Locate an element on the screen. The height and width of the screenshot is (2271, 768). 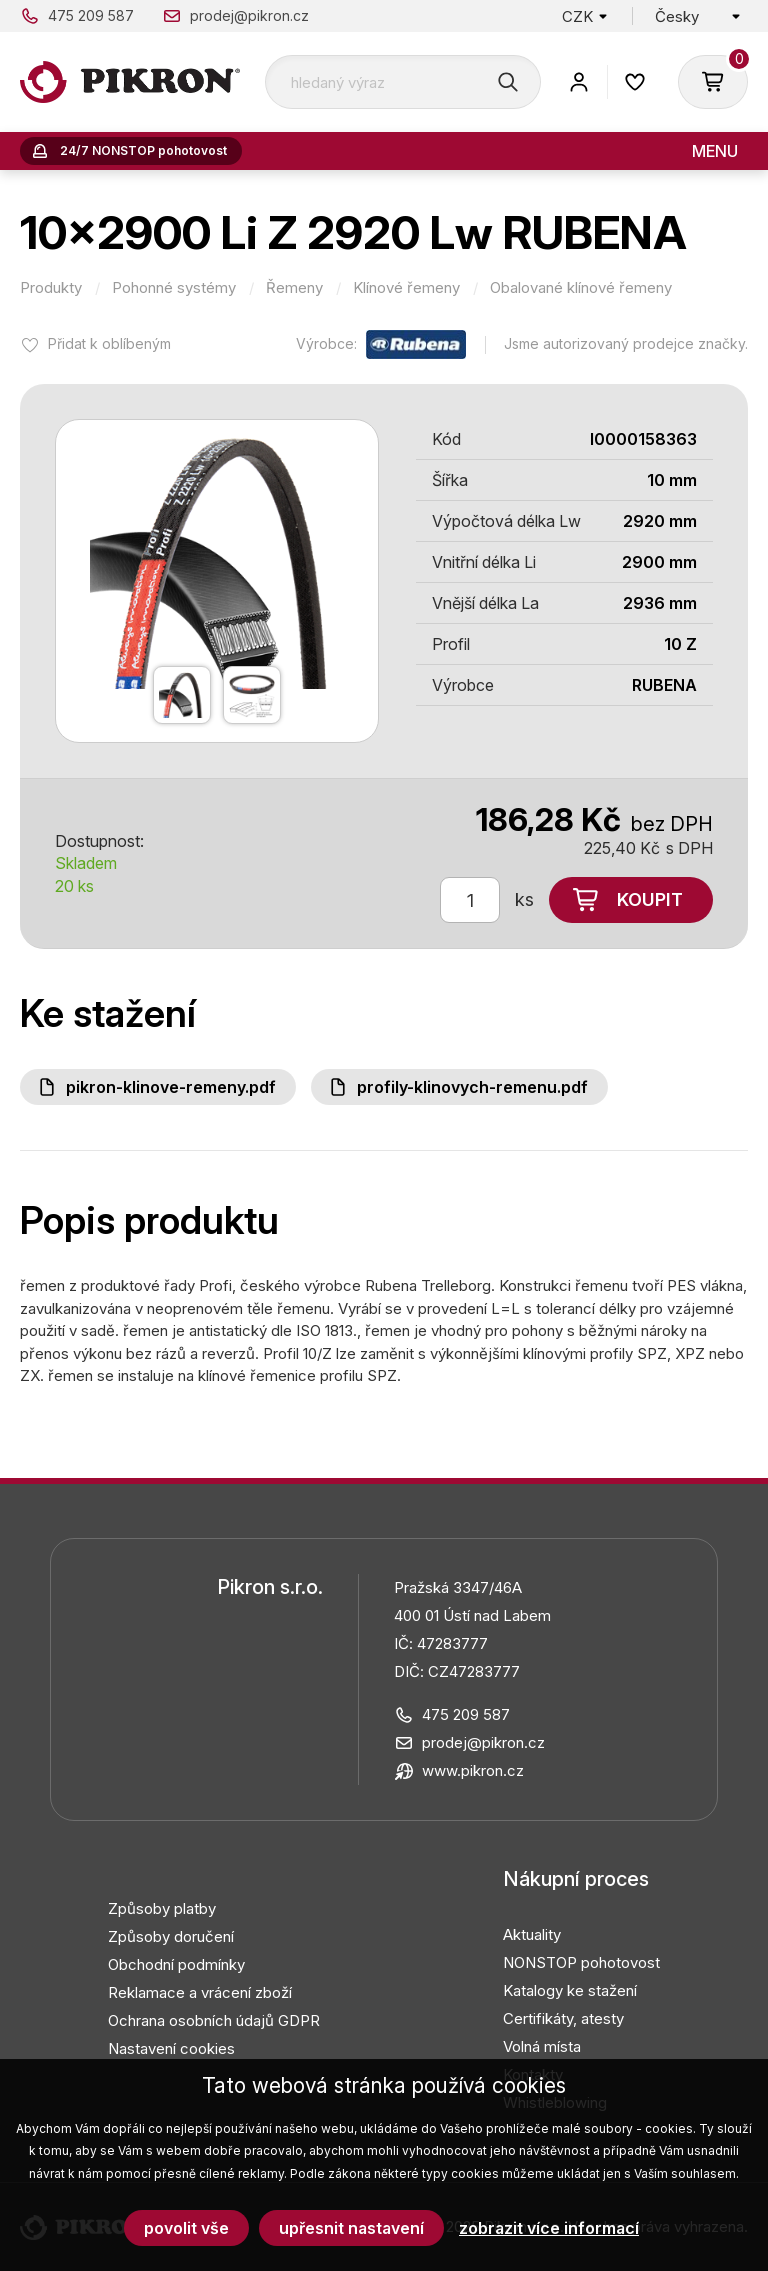
Způsoby platby is located at coordinates (162, 1908).